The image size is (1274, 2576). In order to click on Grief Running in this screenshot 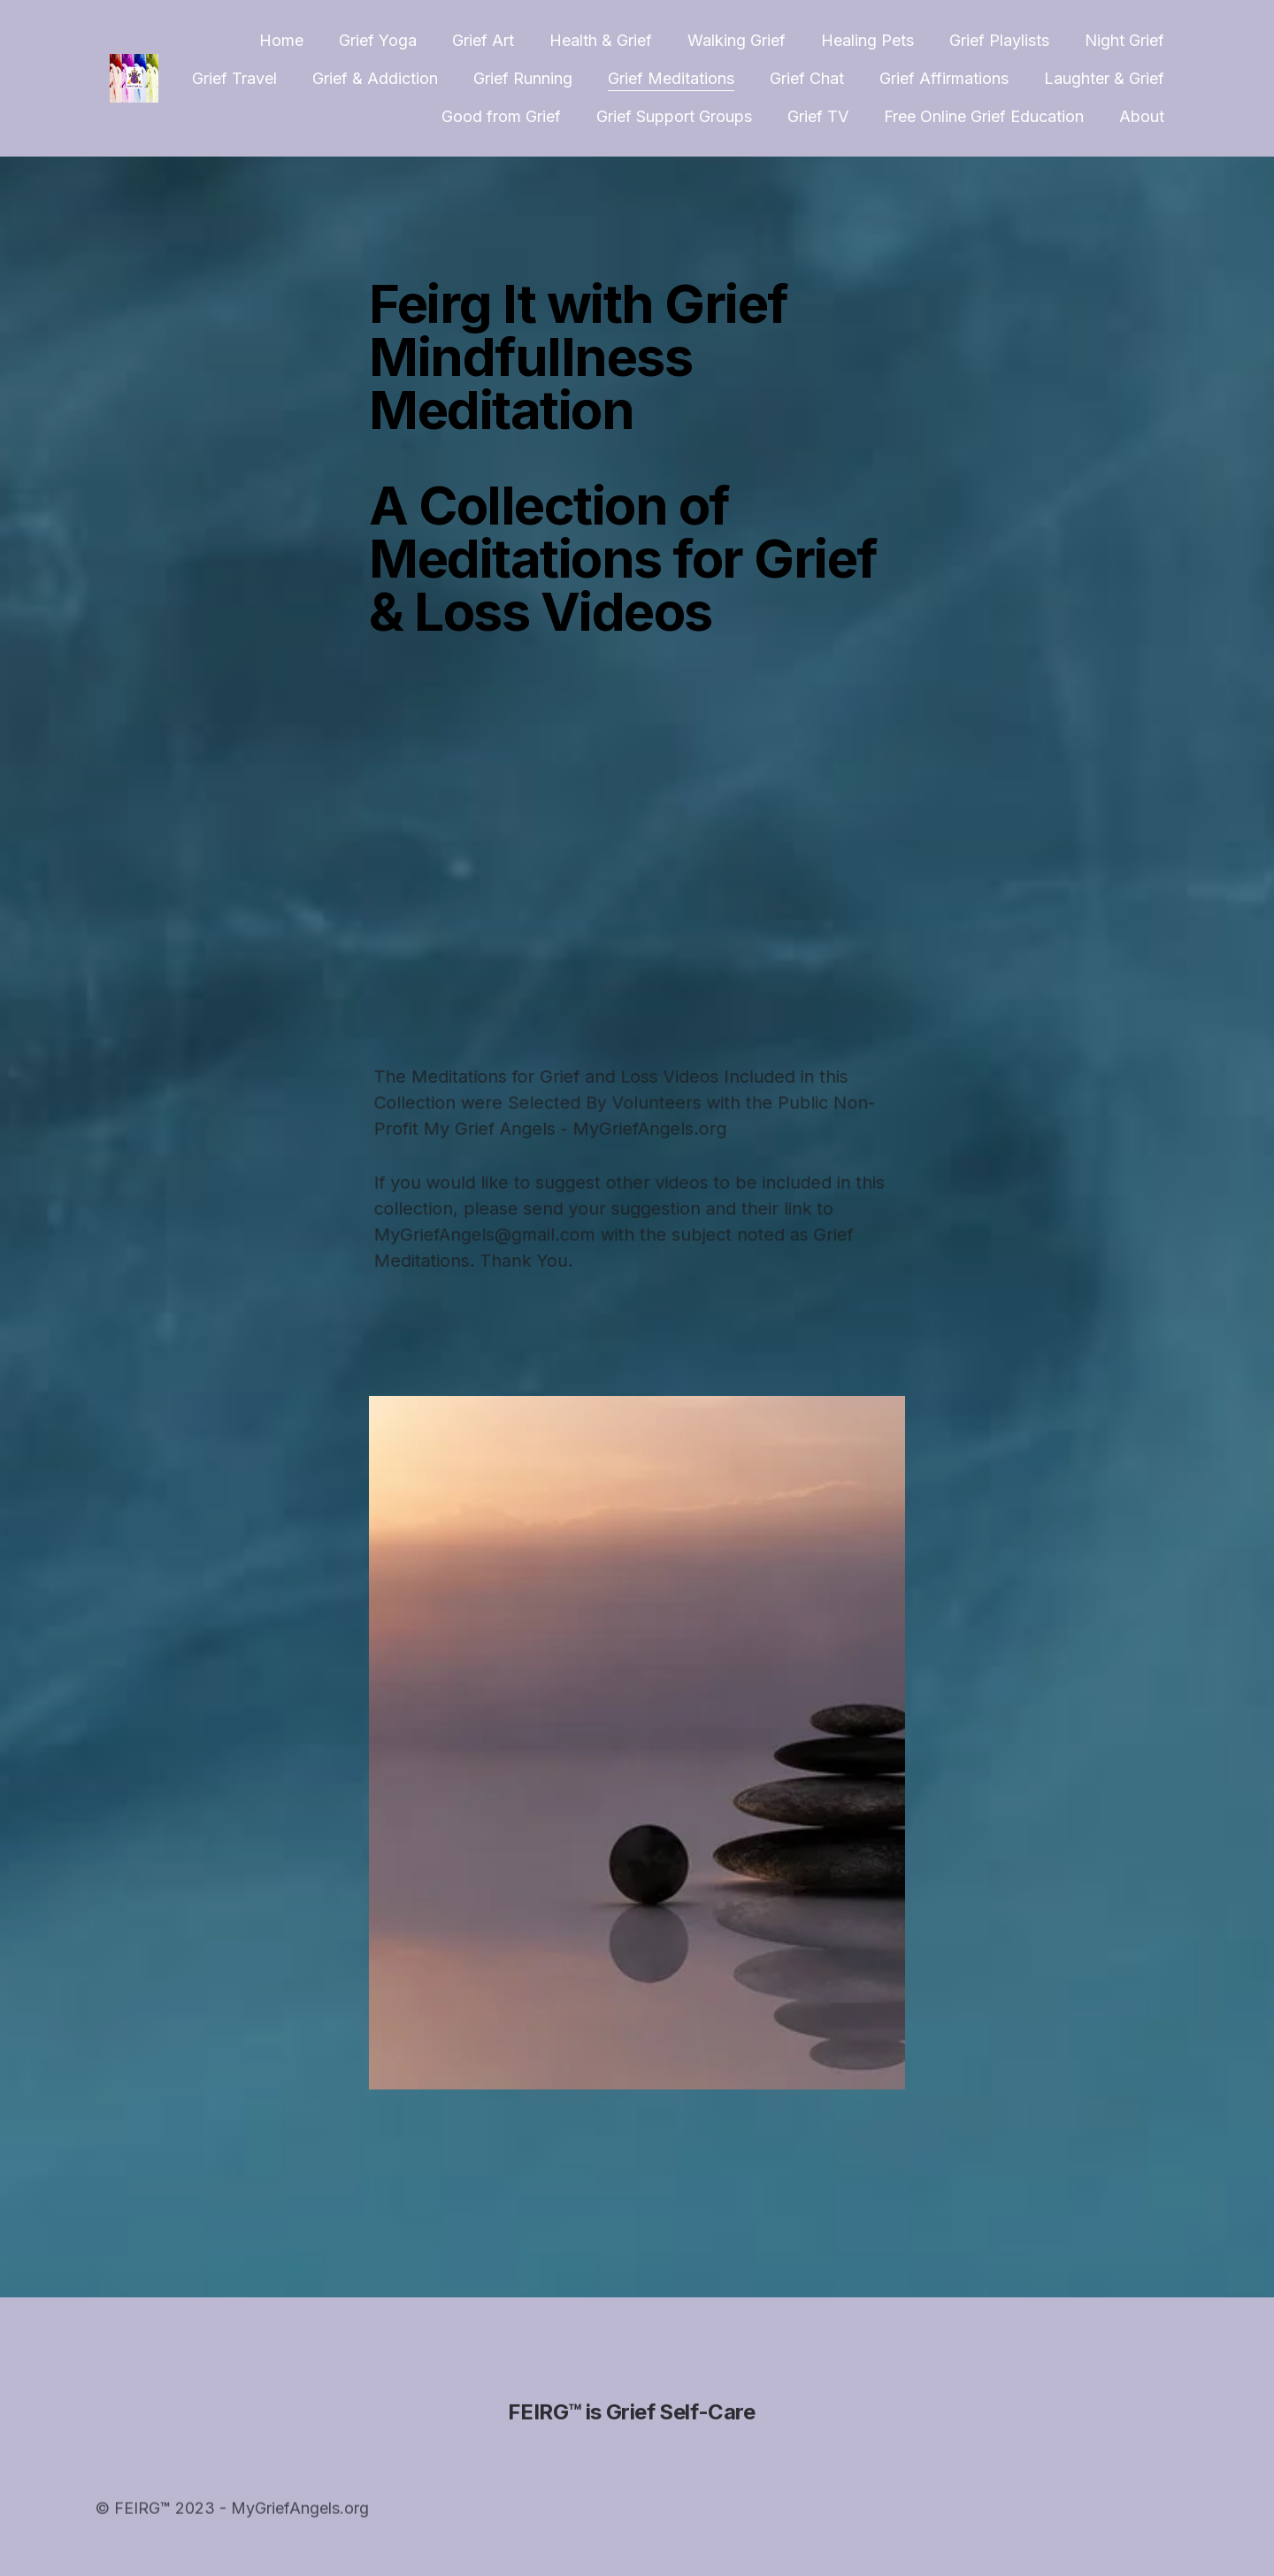, I will do `click(522, 78)`.